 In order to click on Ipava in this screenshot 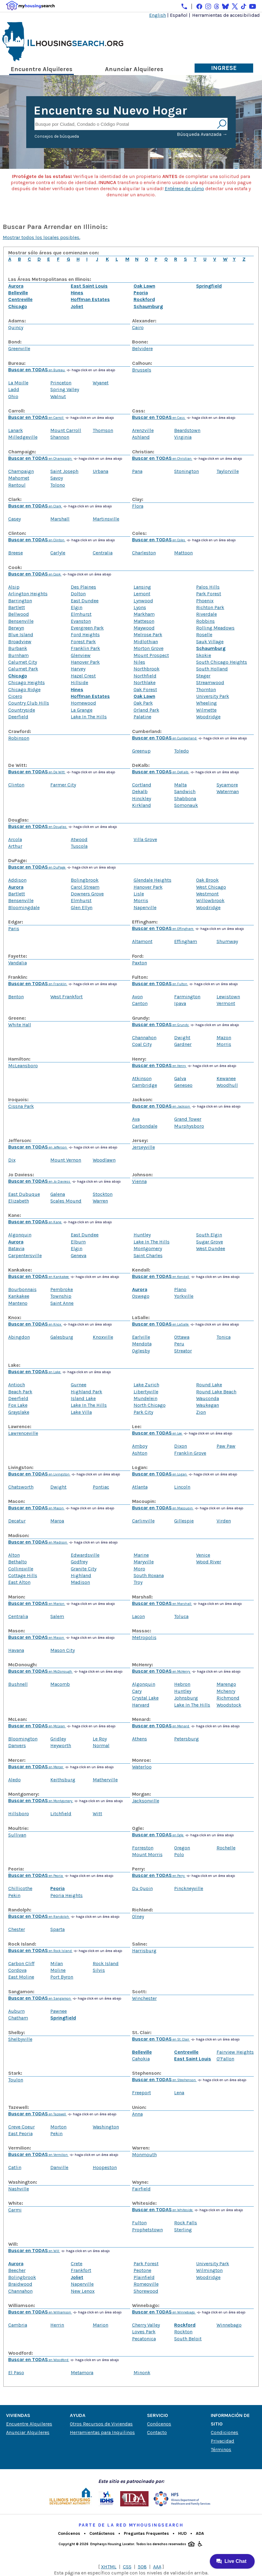, I will do `click(180, 1003)`.